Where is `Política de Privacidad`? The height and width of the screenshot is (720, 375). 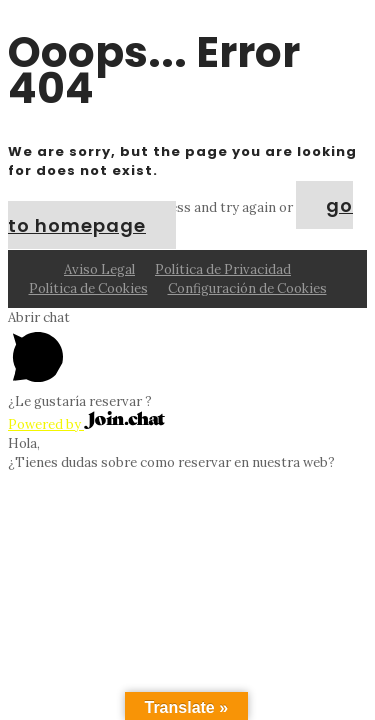 Política de Privacidad is located at coordinates (223, 269).